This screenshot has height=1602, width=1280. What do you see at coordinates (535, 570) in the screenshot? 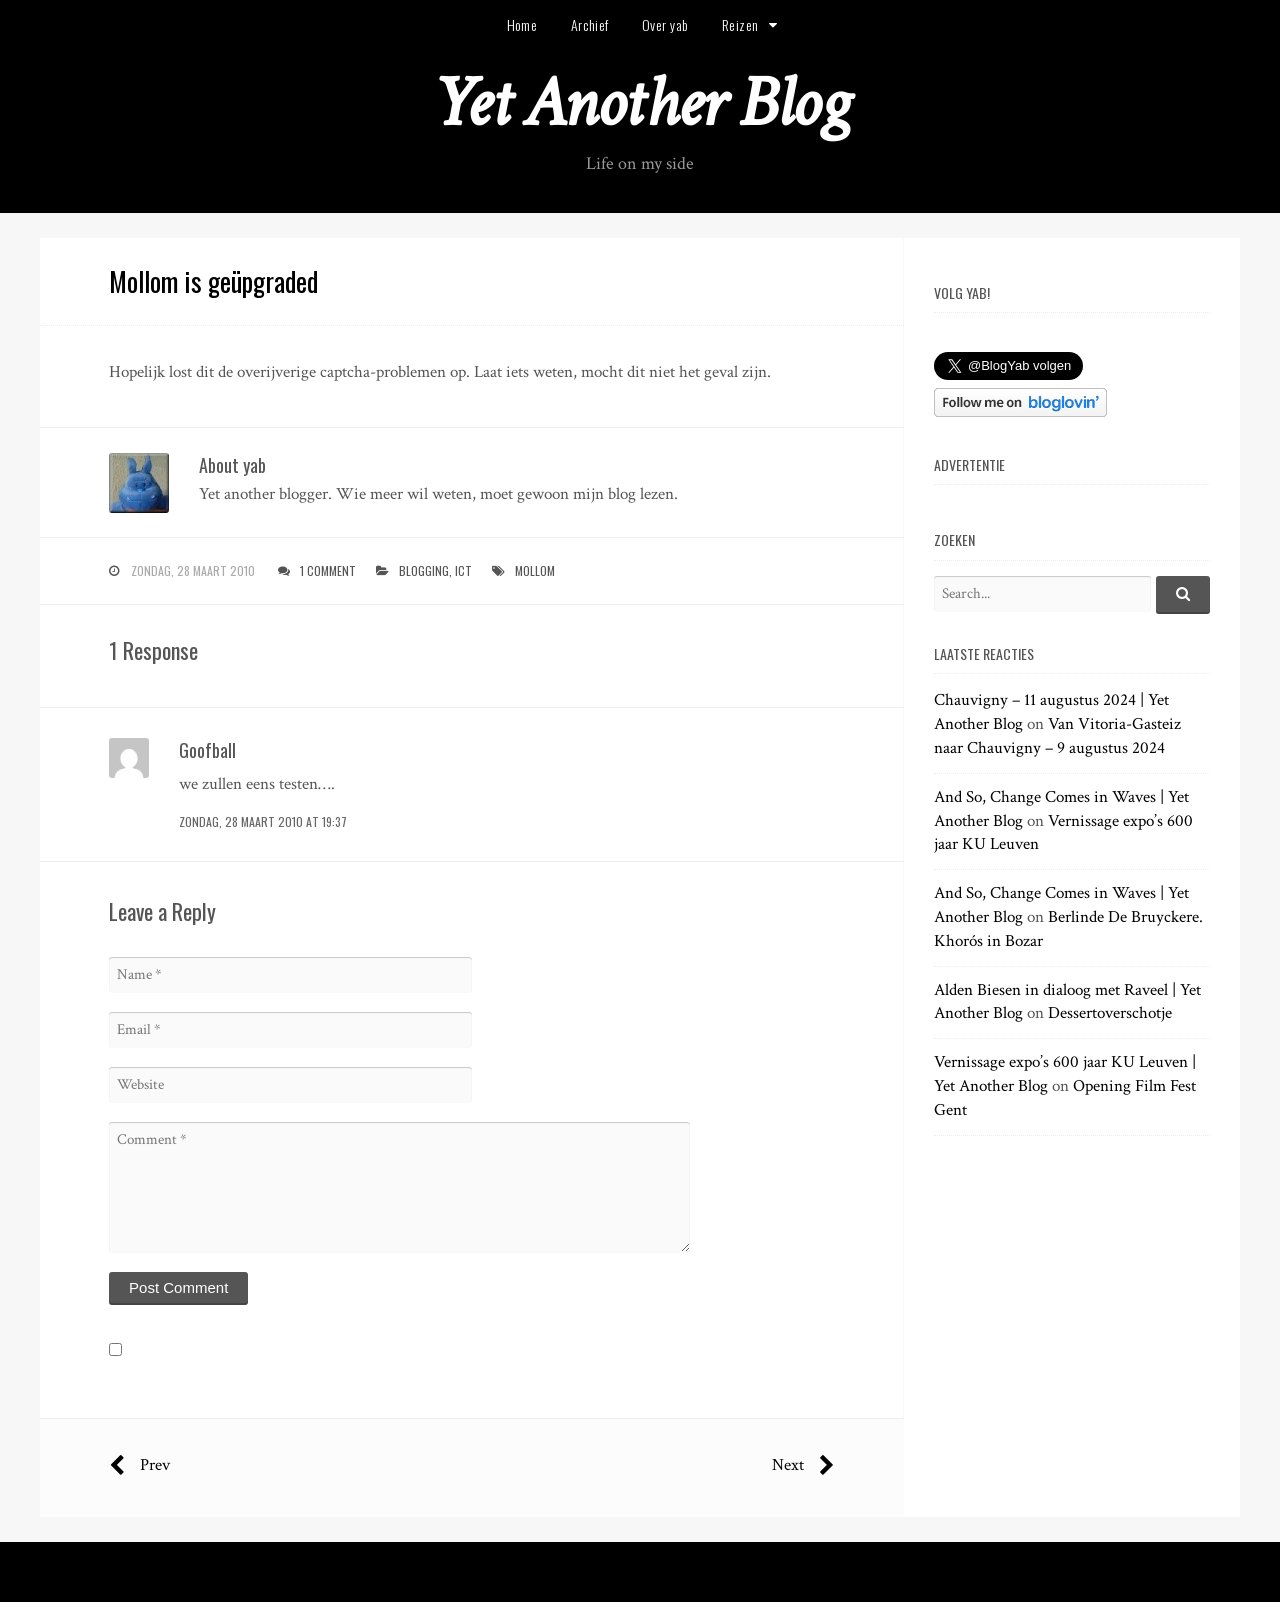
I see `mollom` at bounding box center [535, 570].